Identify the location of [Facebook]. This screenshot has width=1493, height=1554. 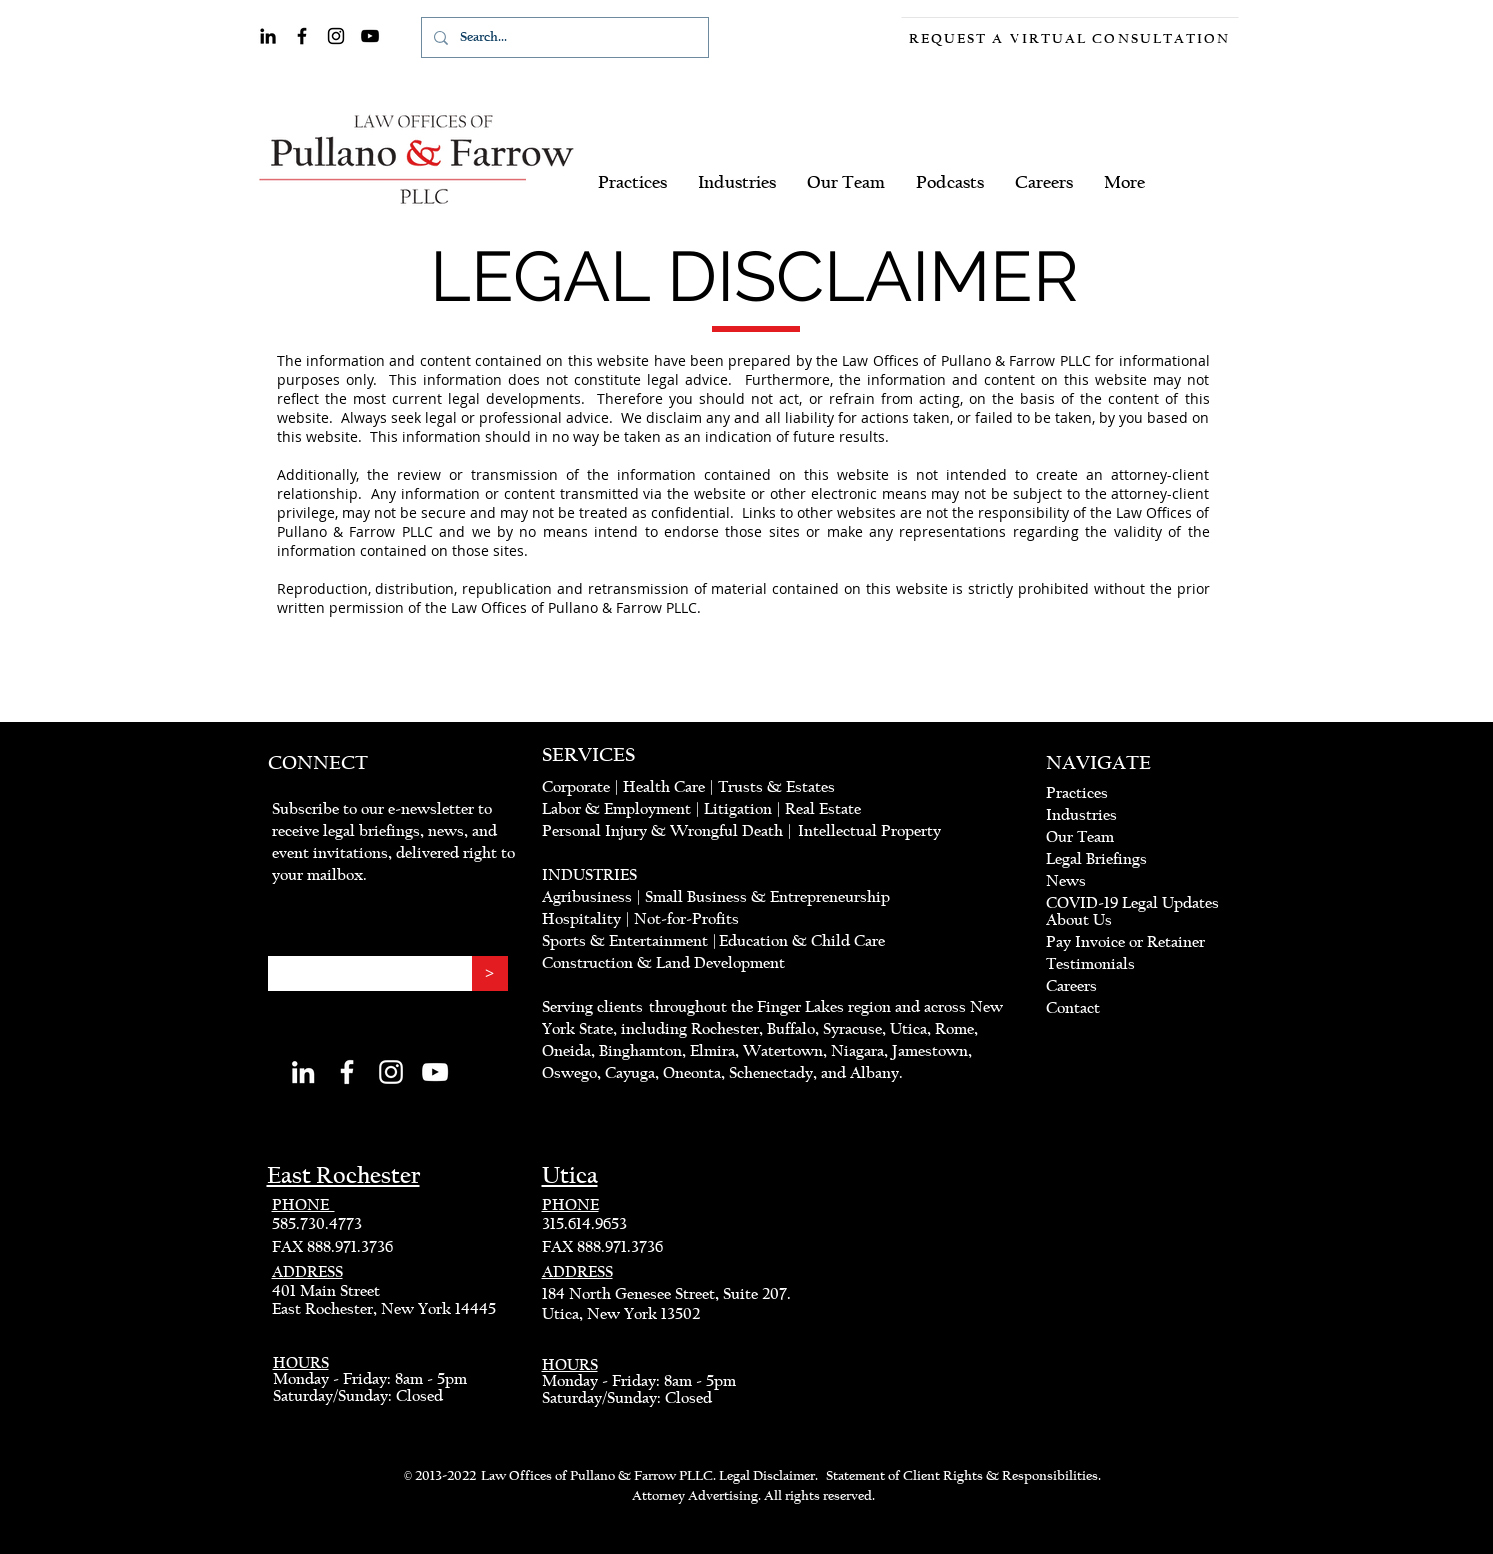
(302, 36).